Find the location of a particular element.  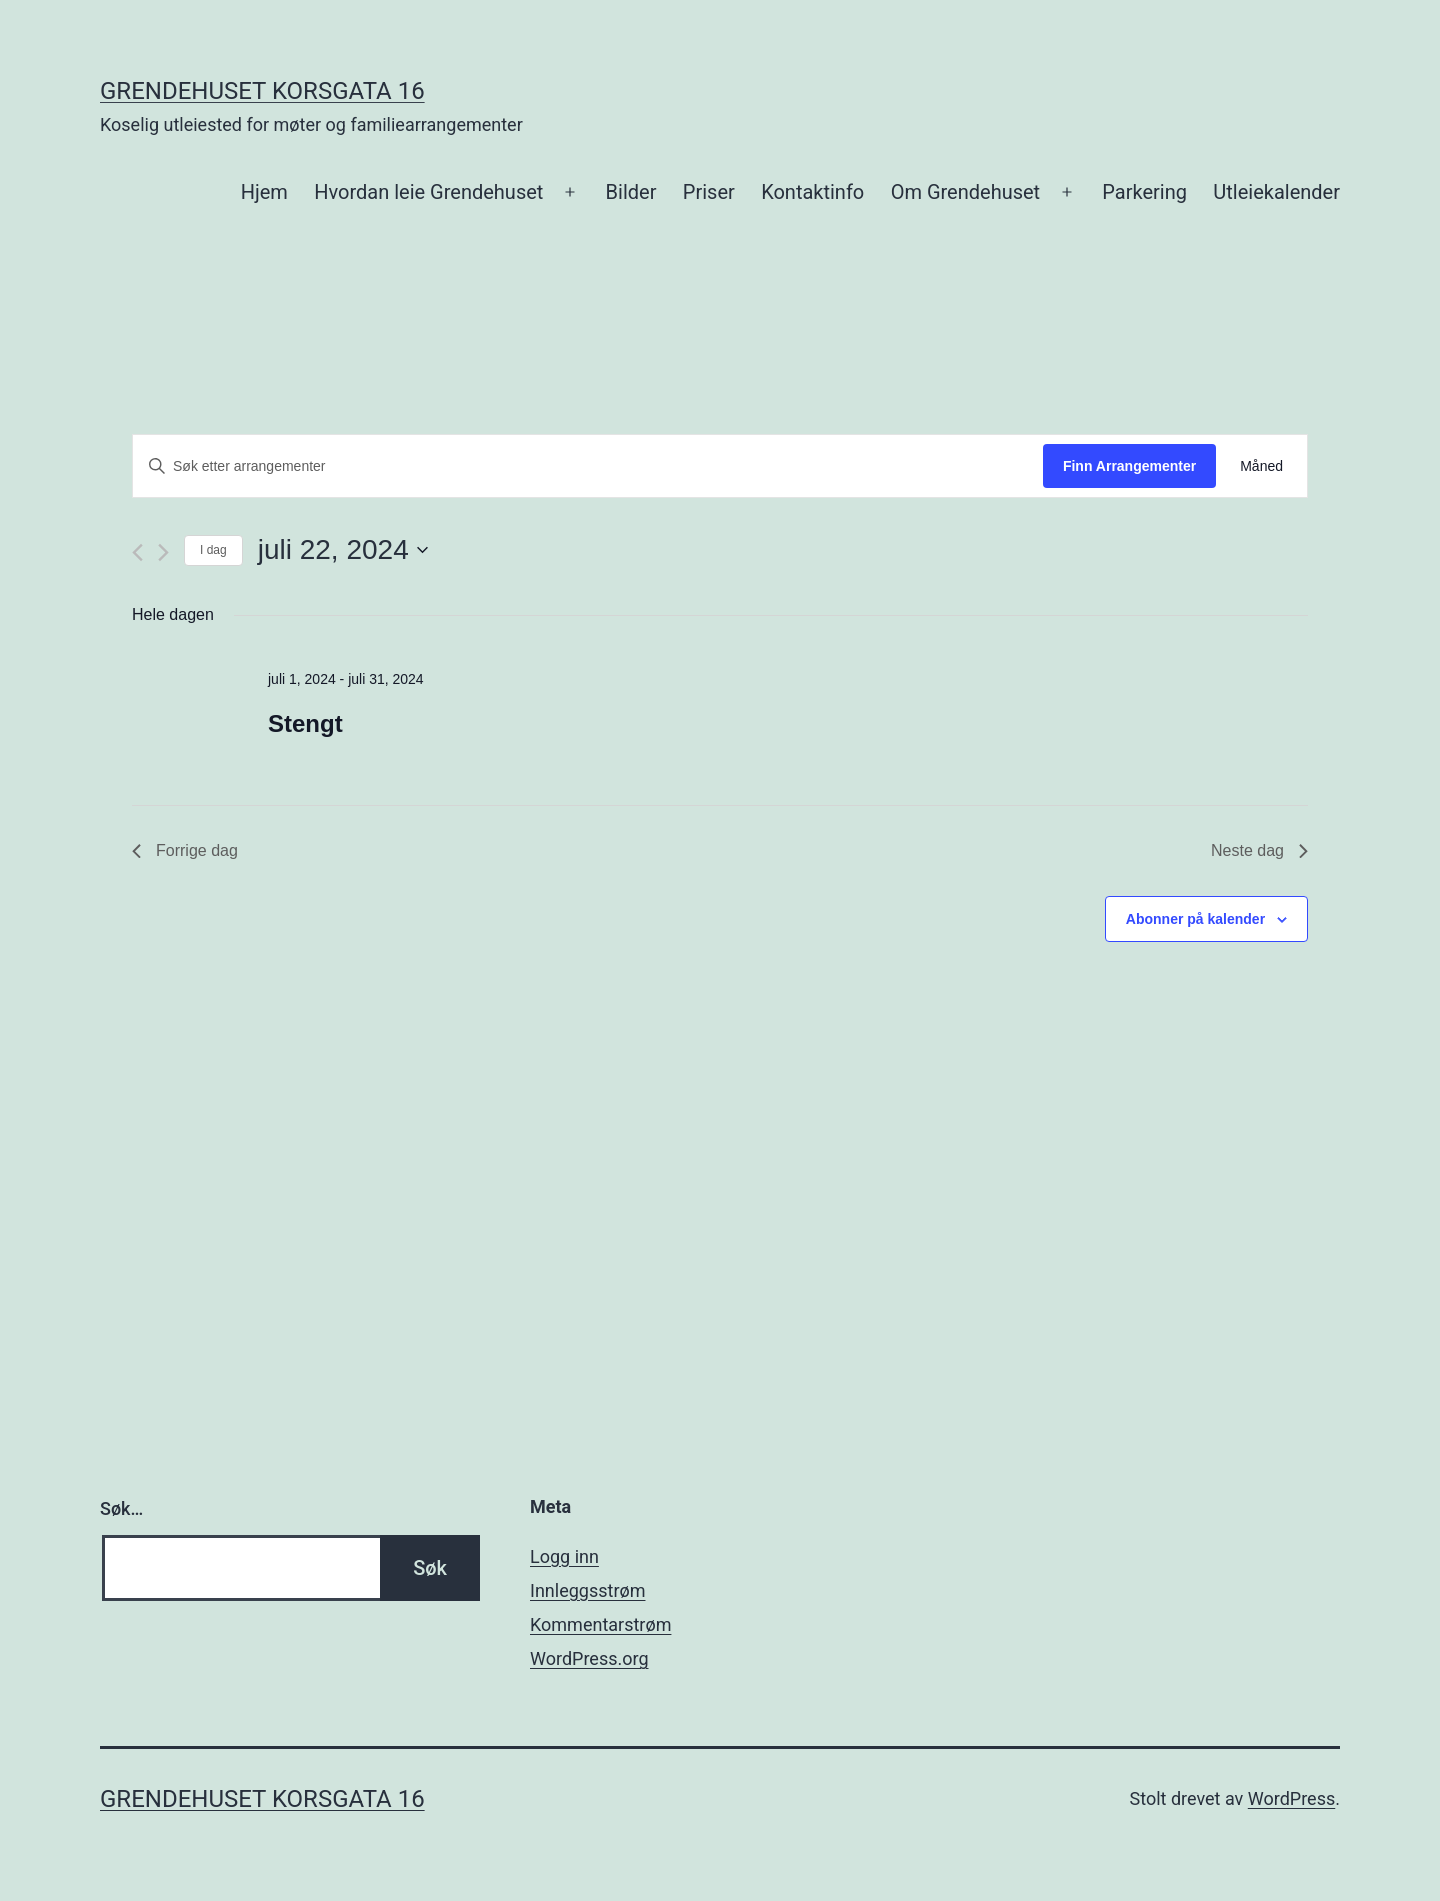

I dag [Klikk for å velge dagens dato] is located at coordinates (213, 550).